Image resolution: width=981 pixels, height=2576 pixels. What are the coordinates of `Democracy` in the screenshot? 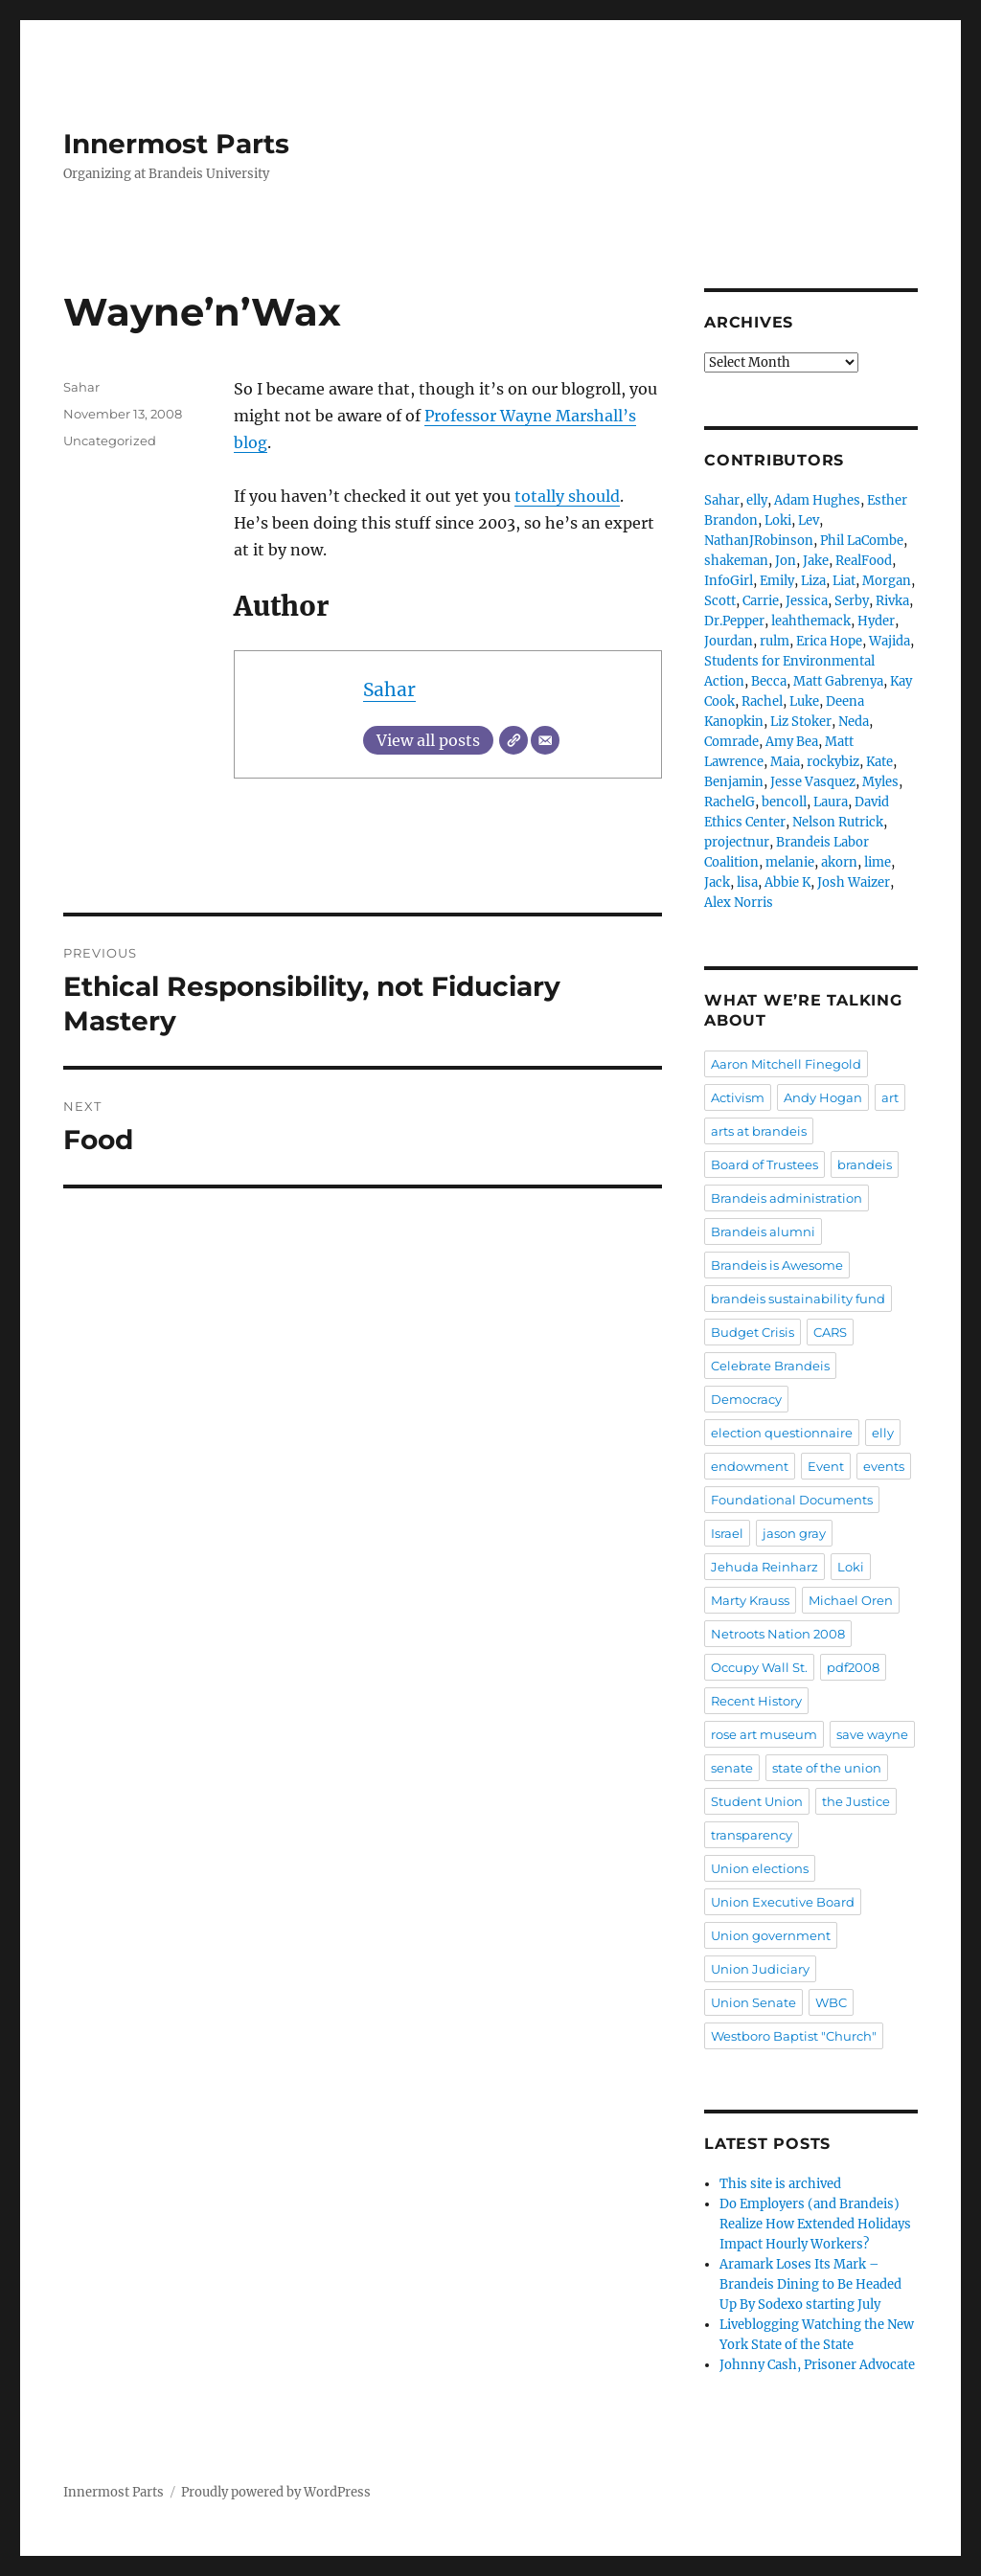 It's located at (746, 1399).